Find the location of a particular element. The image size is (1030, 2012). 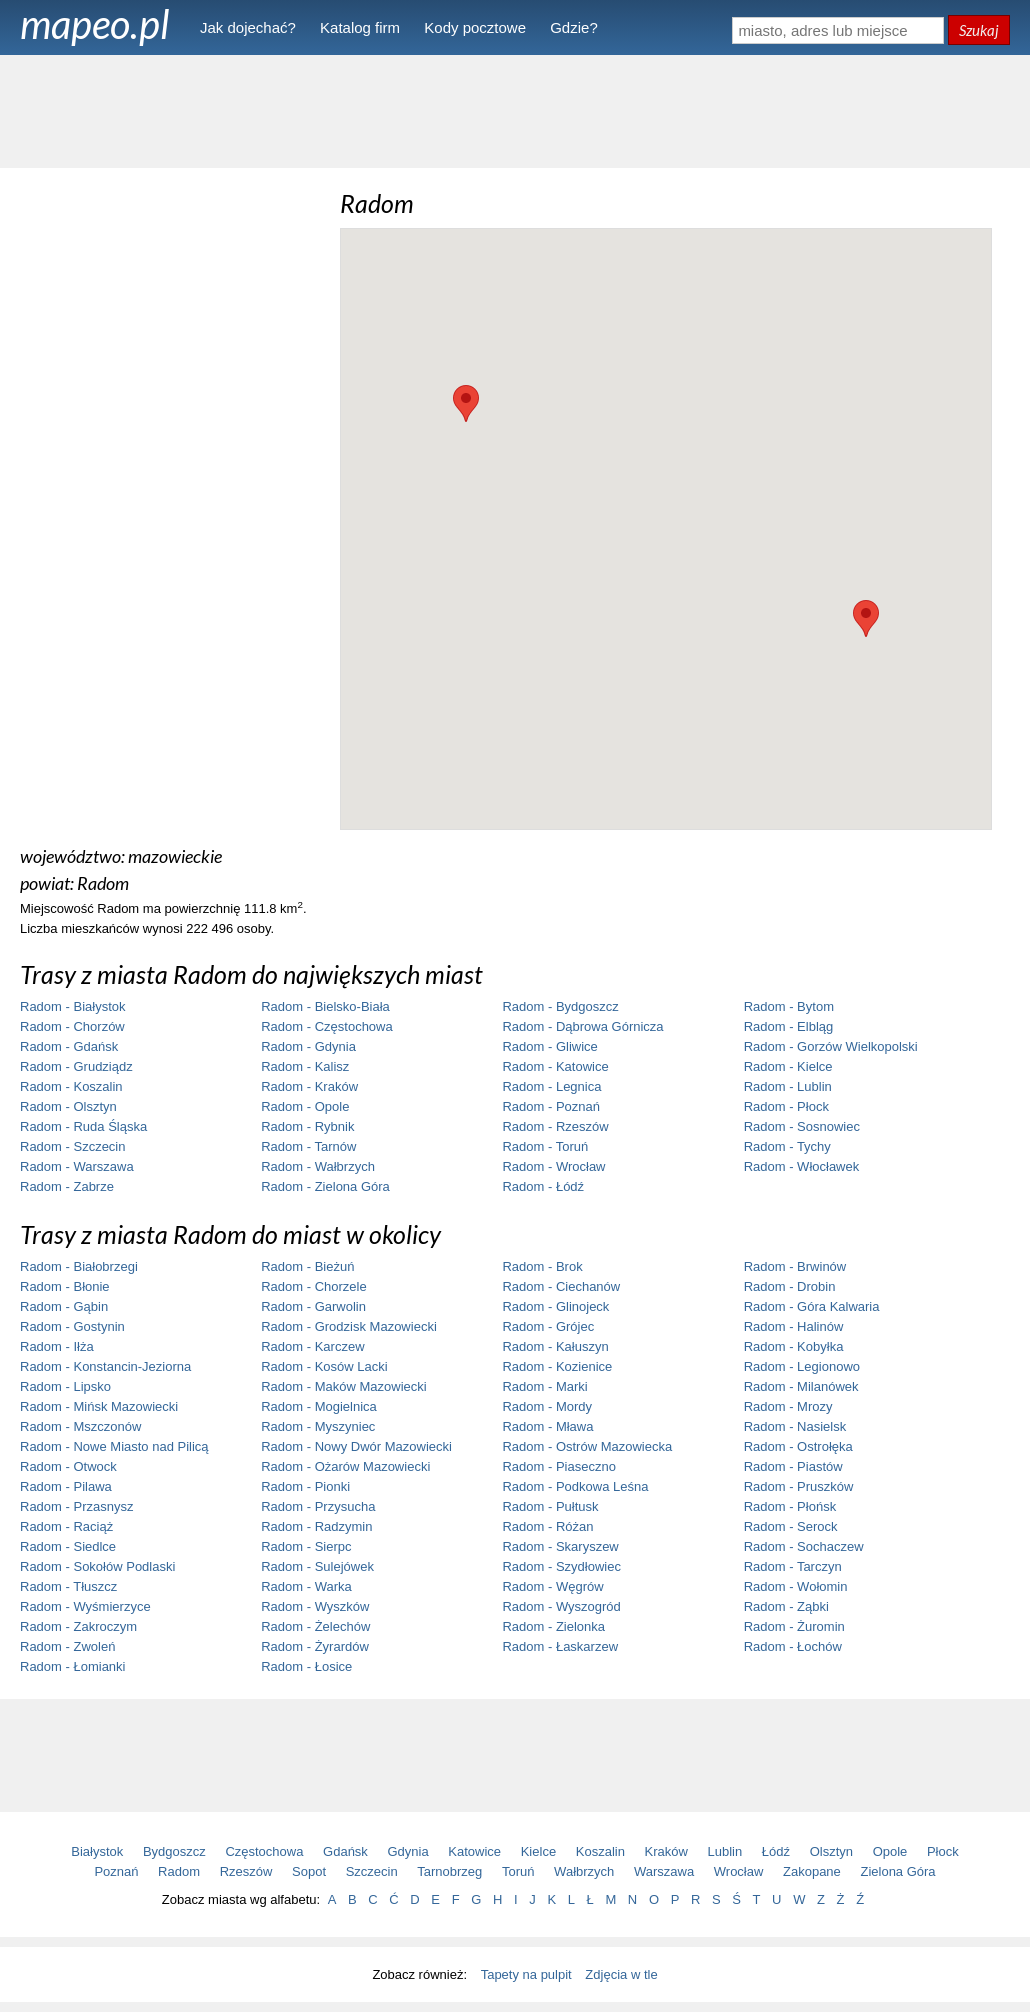

Tarnobrzeg is located at coordinates (449, 1871).